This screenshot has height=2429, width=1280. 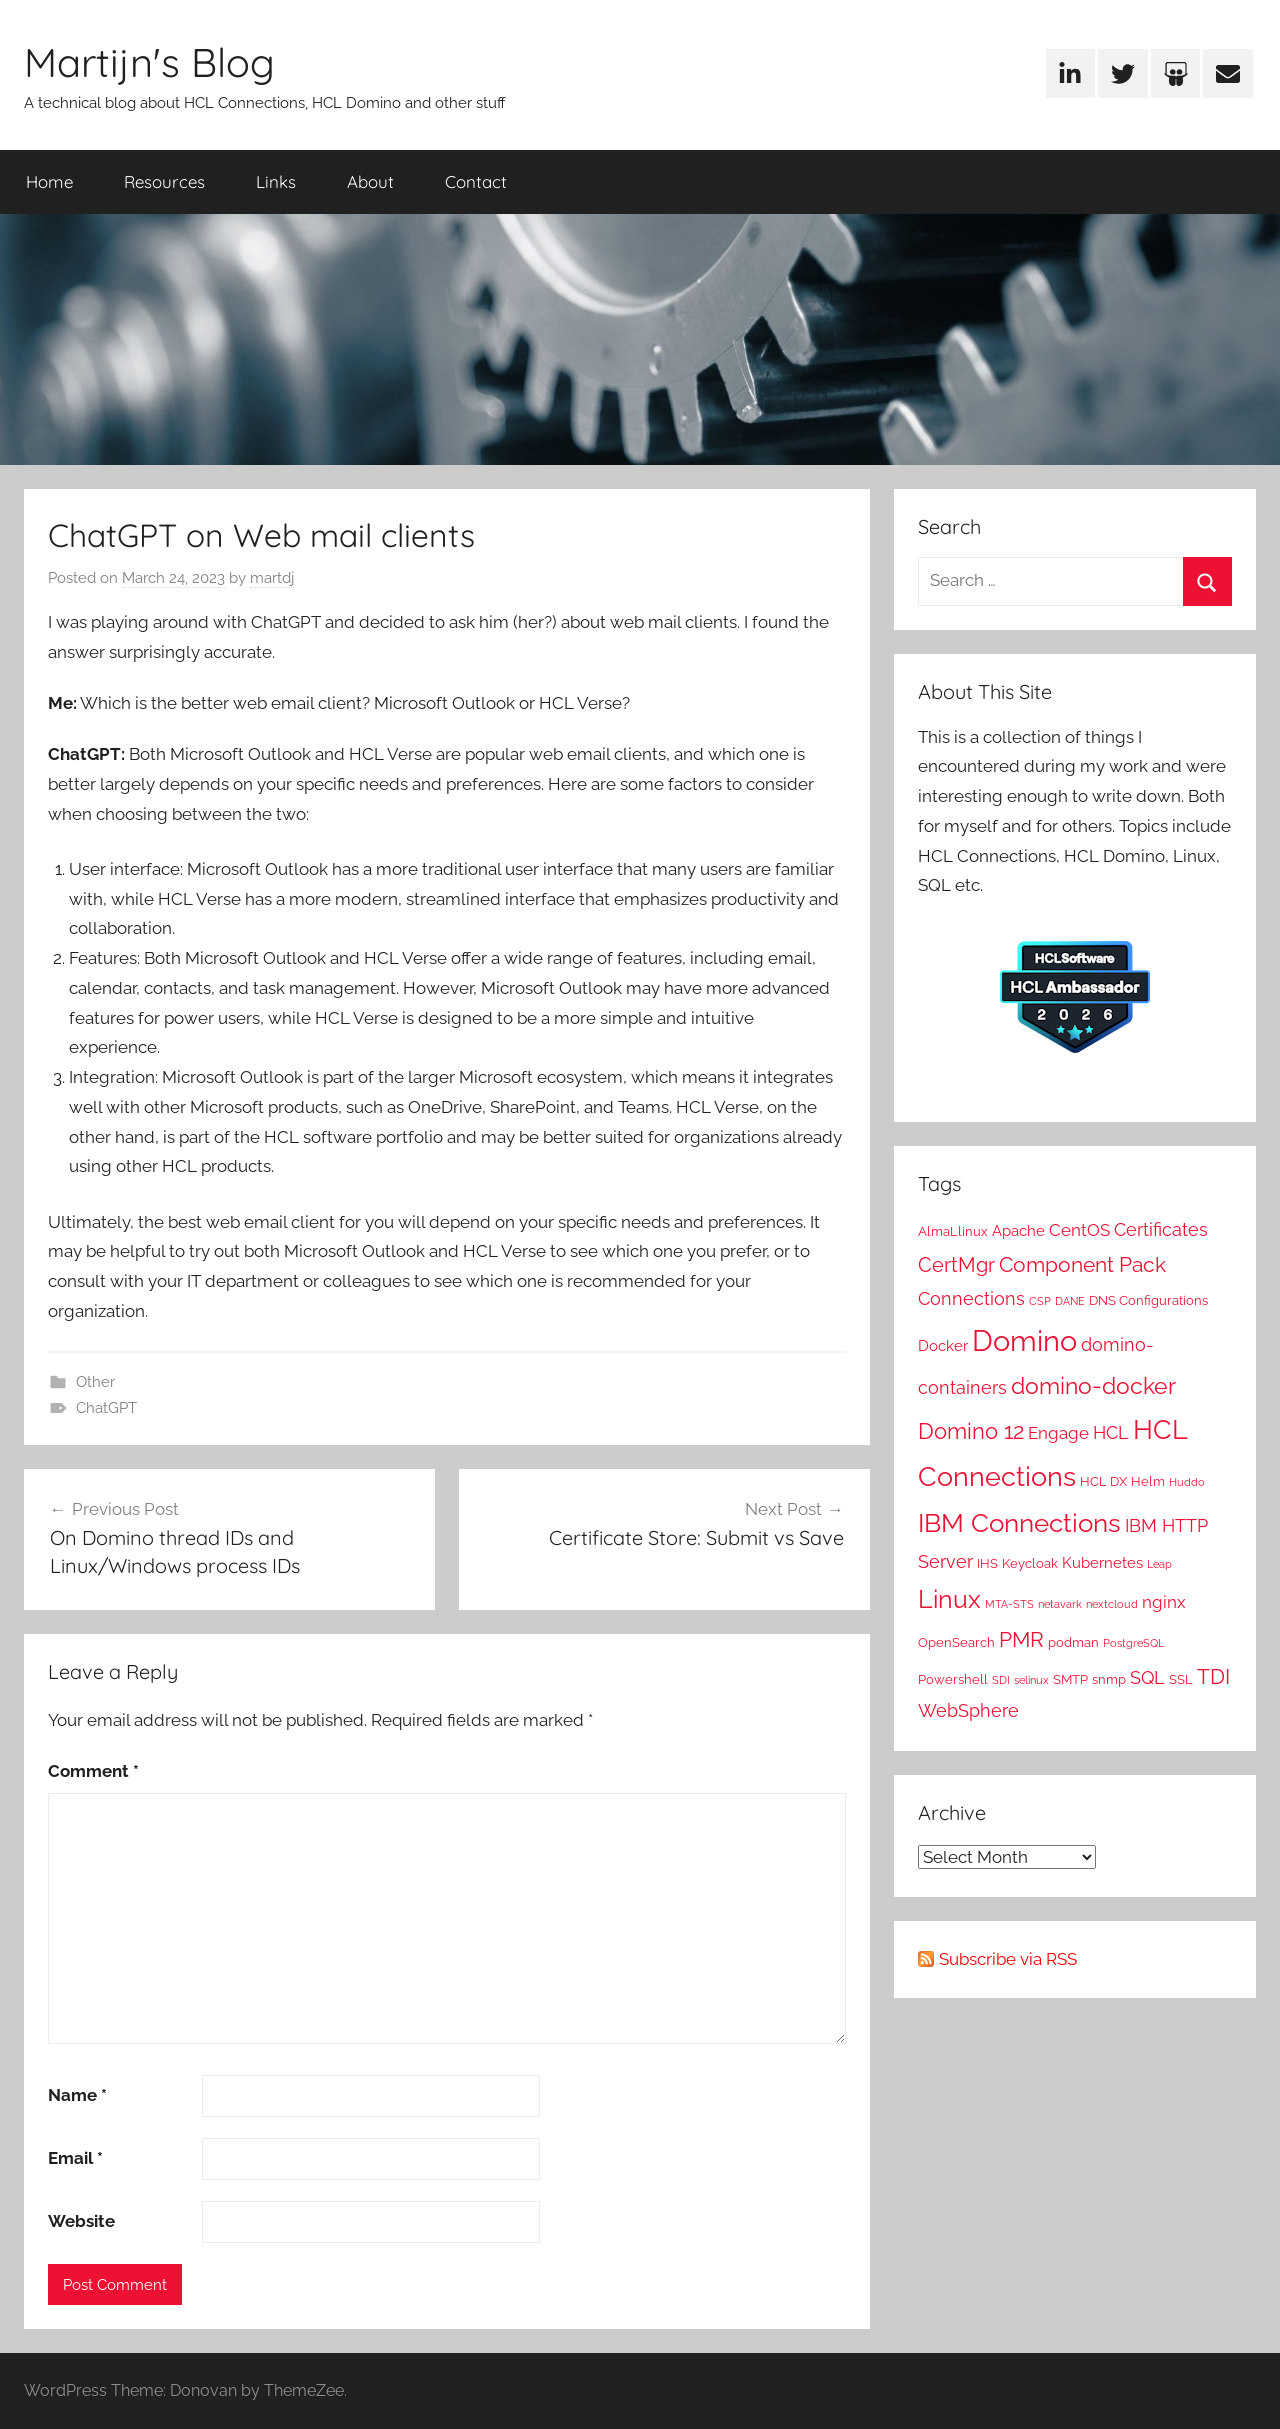 I want to click on nginx [nginx (4 items)], so click(x=1164, y=1602).